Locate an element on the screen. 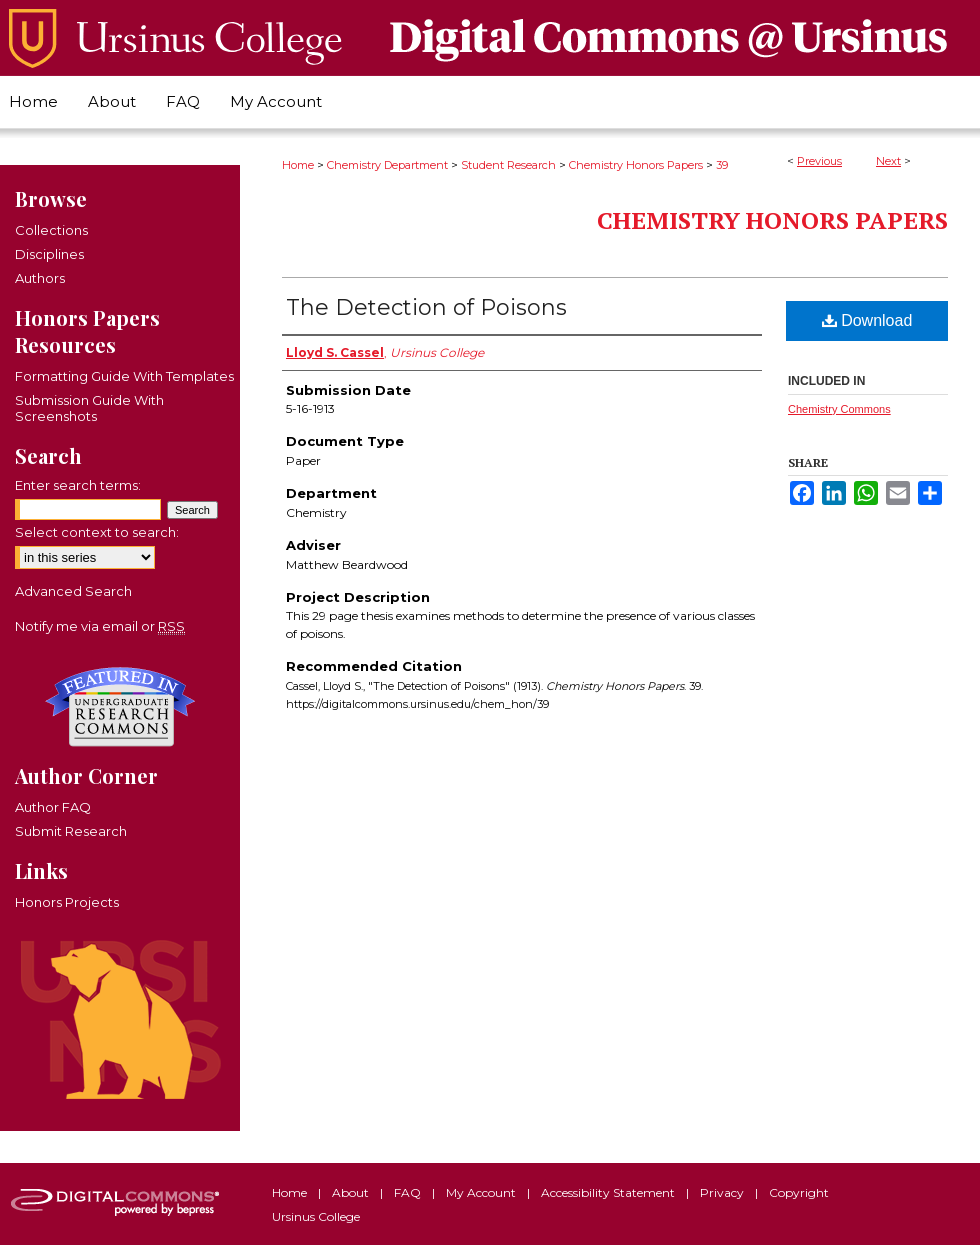  FAQ is located at coordinates (409, 1192).